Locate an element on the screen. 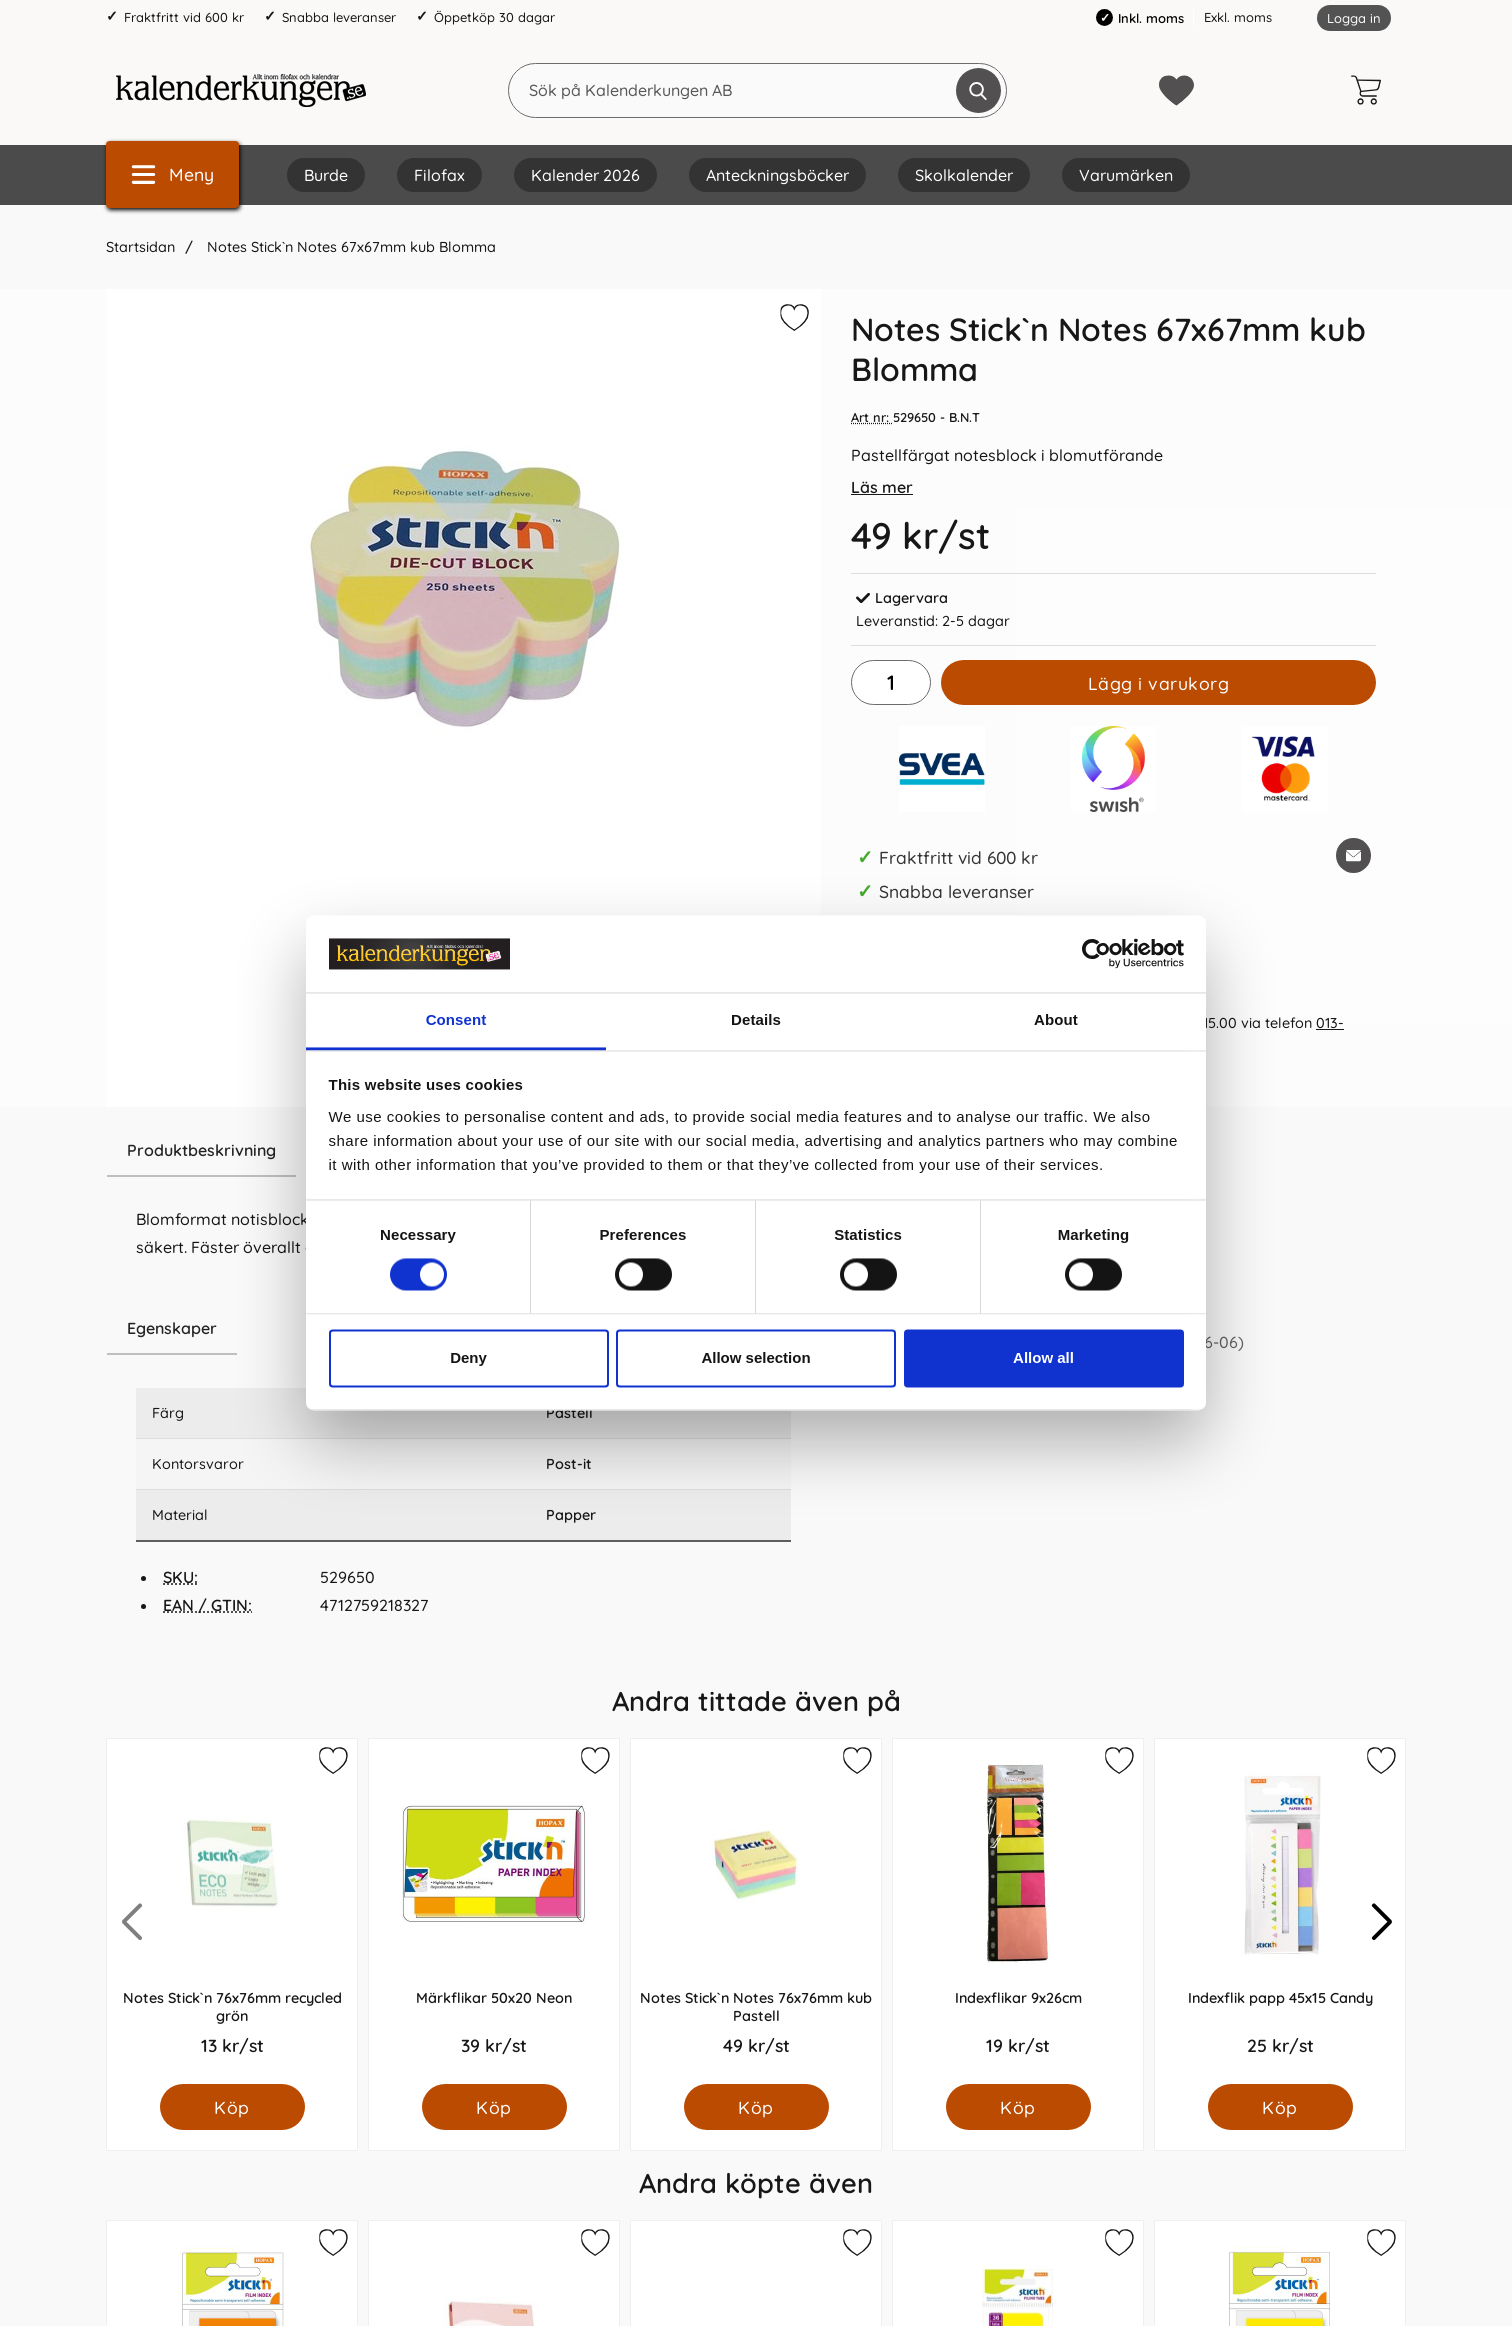  Exkl. moms is located at coordinates (1238, 17).